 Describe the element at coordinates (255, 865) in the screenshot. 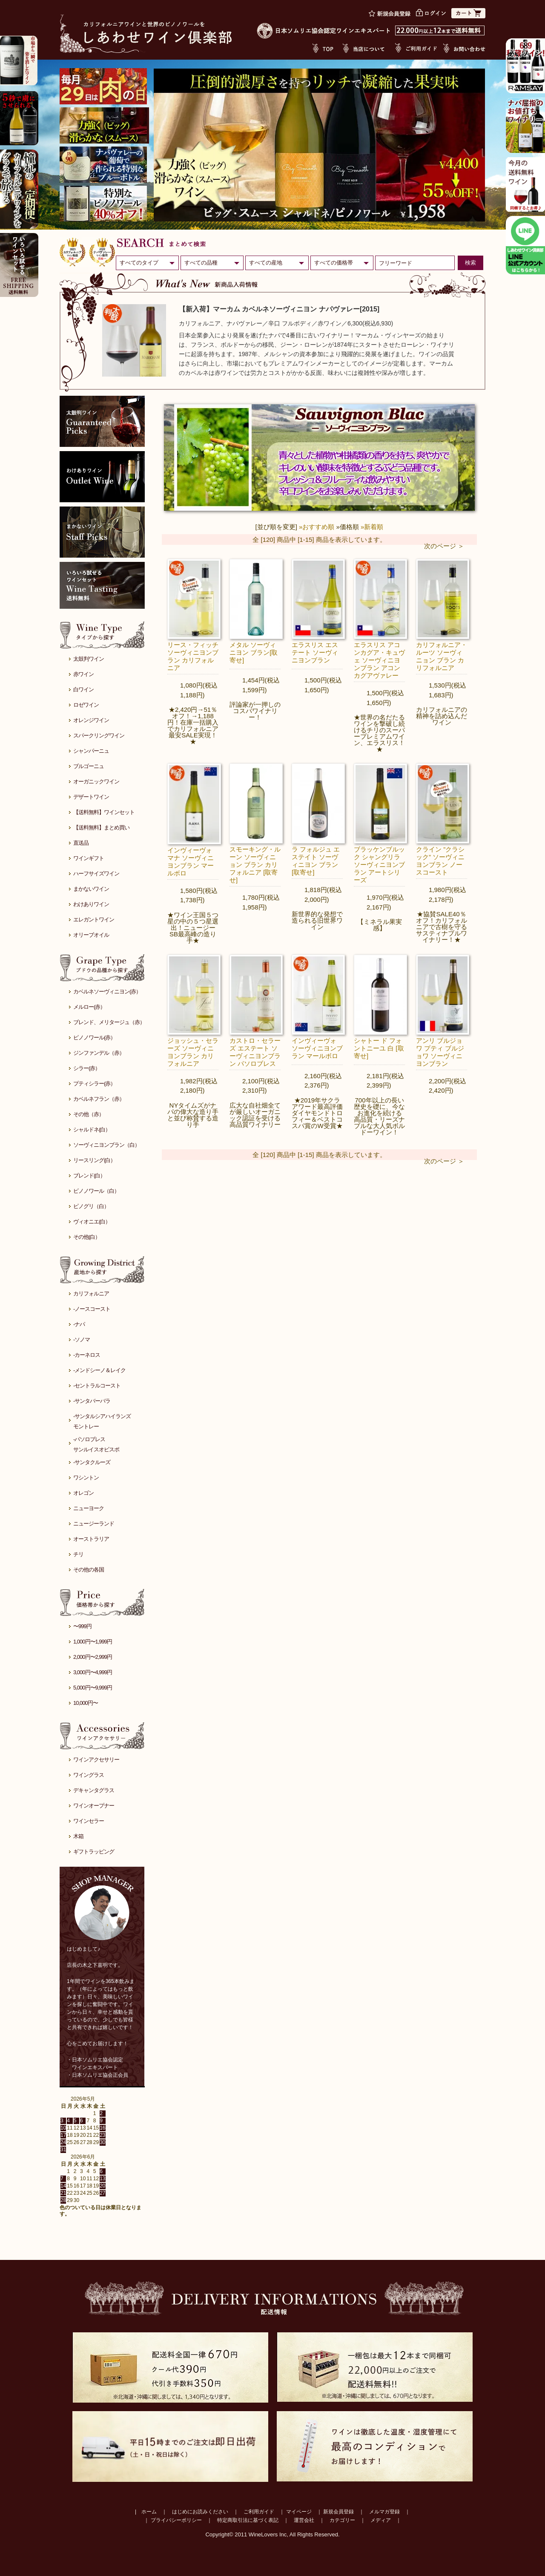

I see `スモーキング・ルーン ソーヴィニョン ブラン カリフォルニア [取寄せ]` at that location.